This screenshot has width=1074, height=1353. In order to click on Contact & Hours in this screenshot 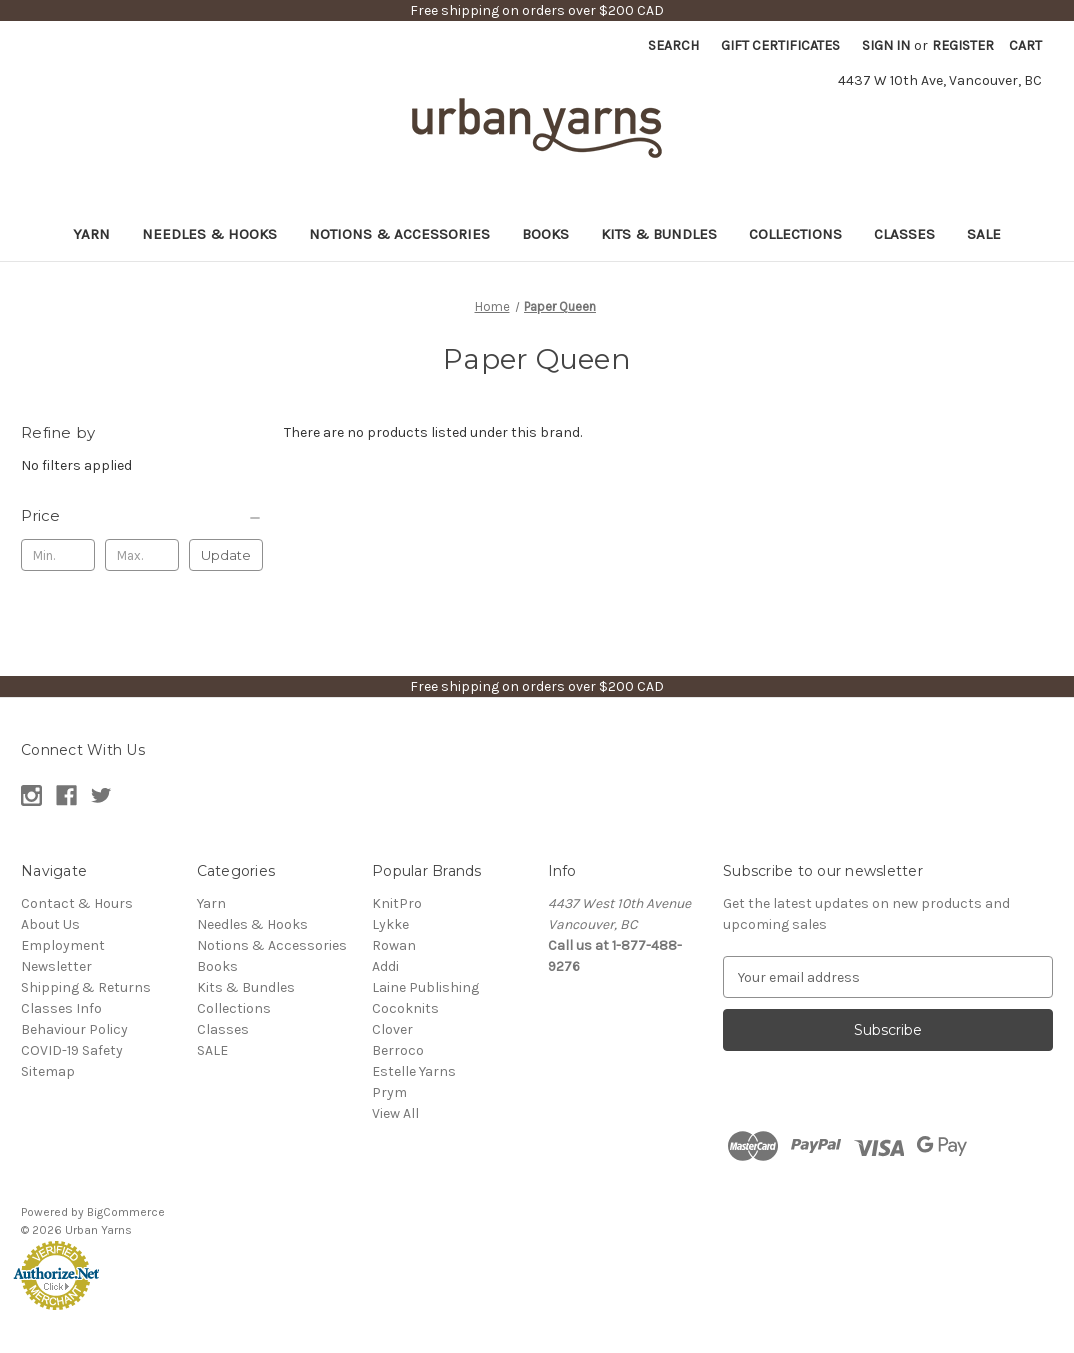, I will do `click(77, 903)`.